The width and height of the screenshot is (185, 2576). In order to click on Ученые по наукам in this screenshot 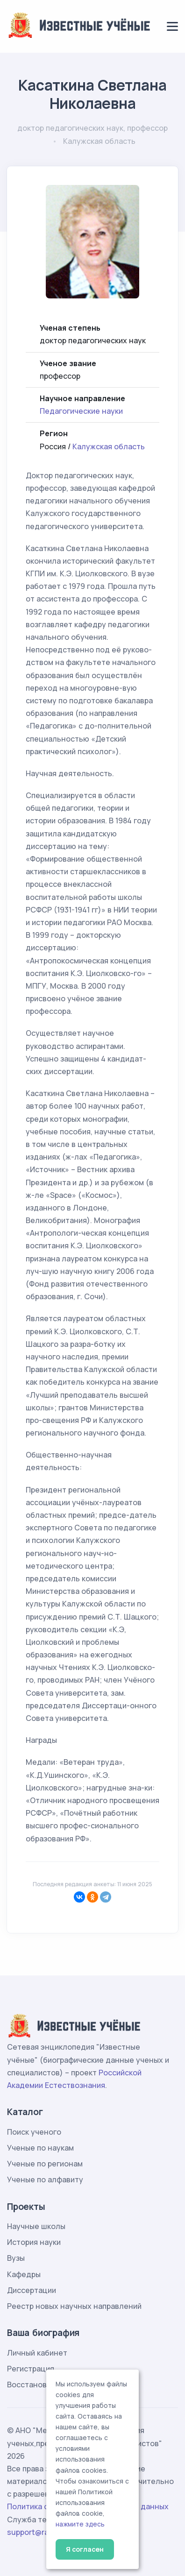, I will do `click(40, 2148)`.